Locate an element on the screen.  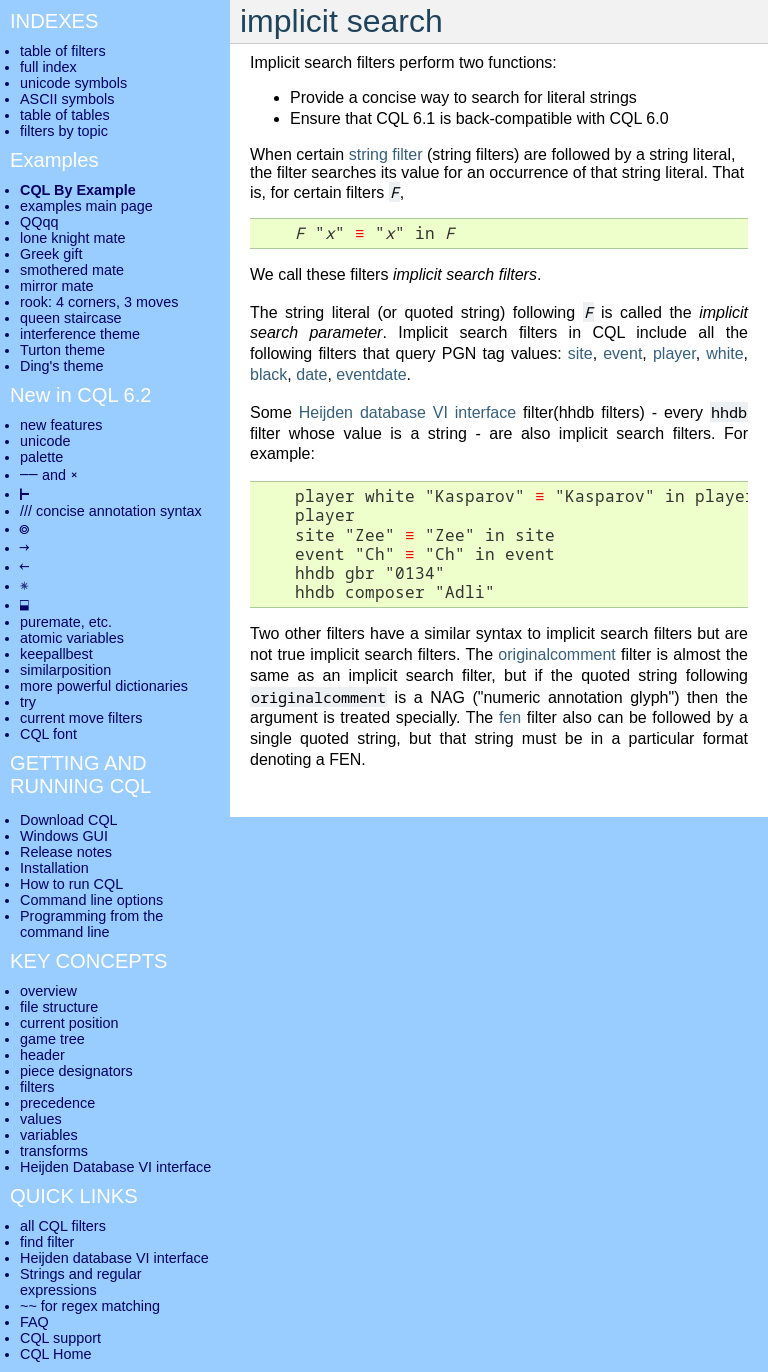
similarposition is located at coordinates (65, 670).